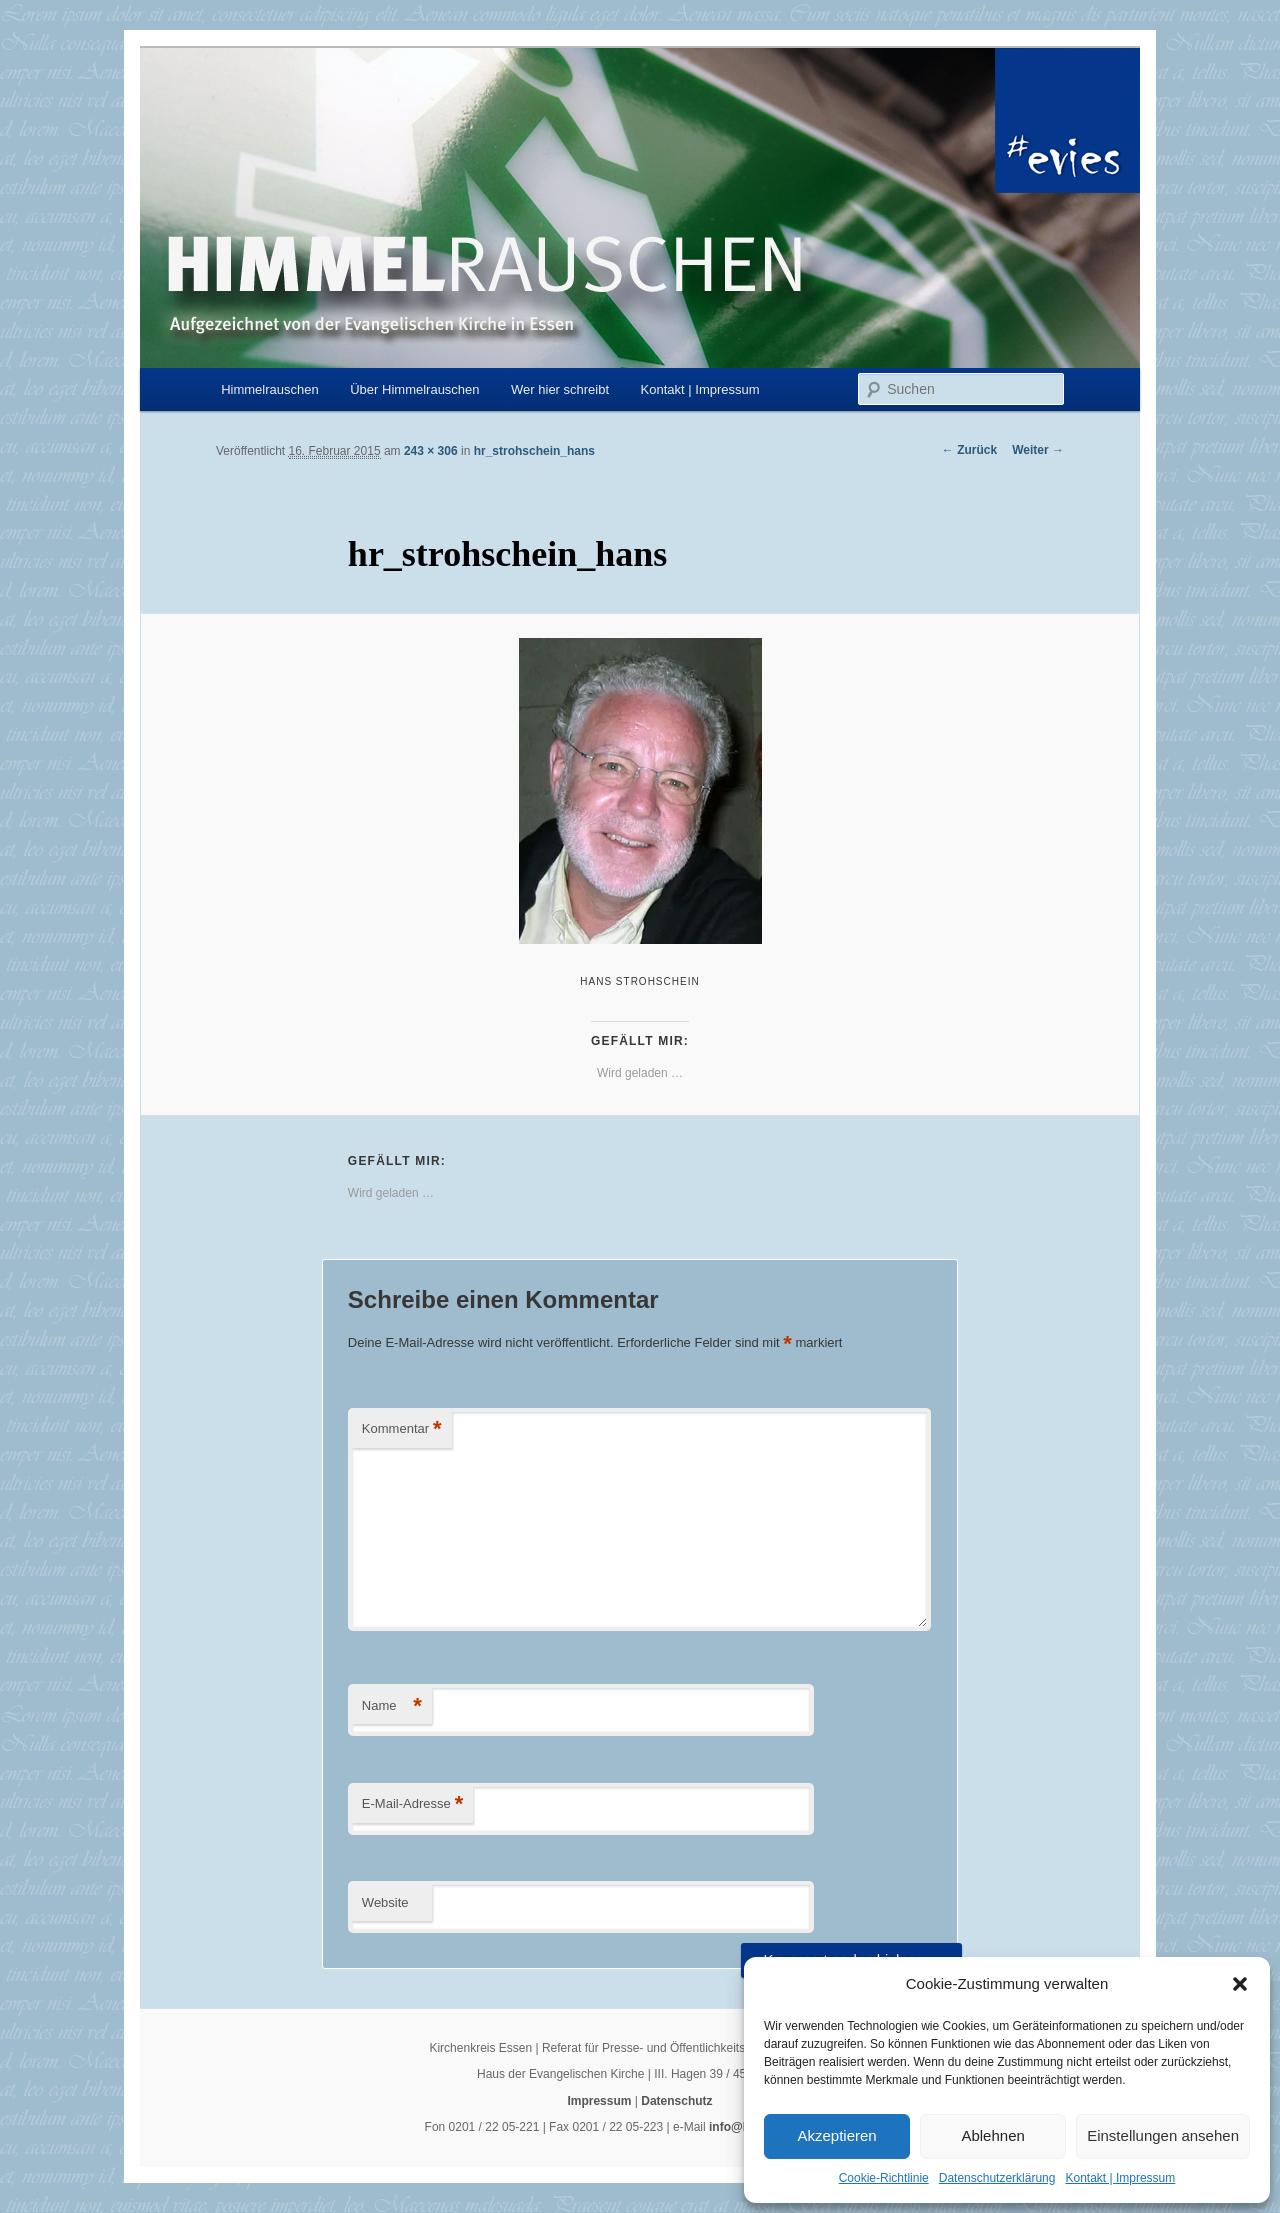 The height and width of the screenshot is (2213, 1280). I want to click on Weiter →, so click(1038, 450).